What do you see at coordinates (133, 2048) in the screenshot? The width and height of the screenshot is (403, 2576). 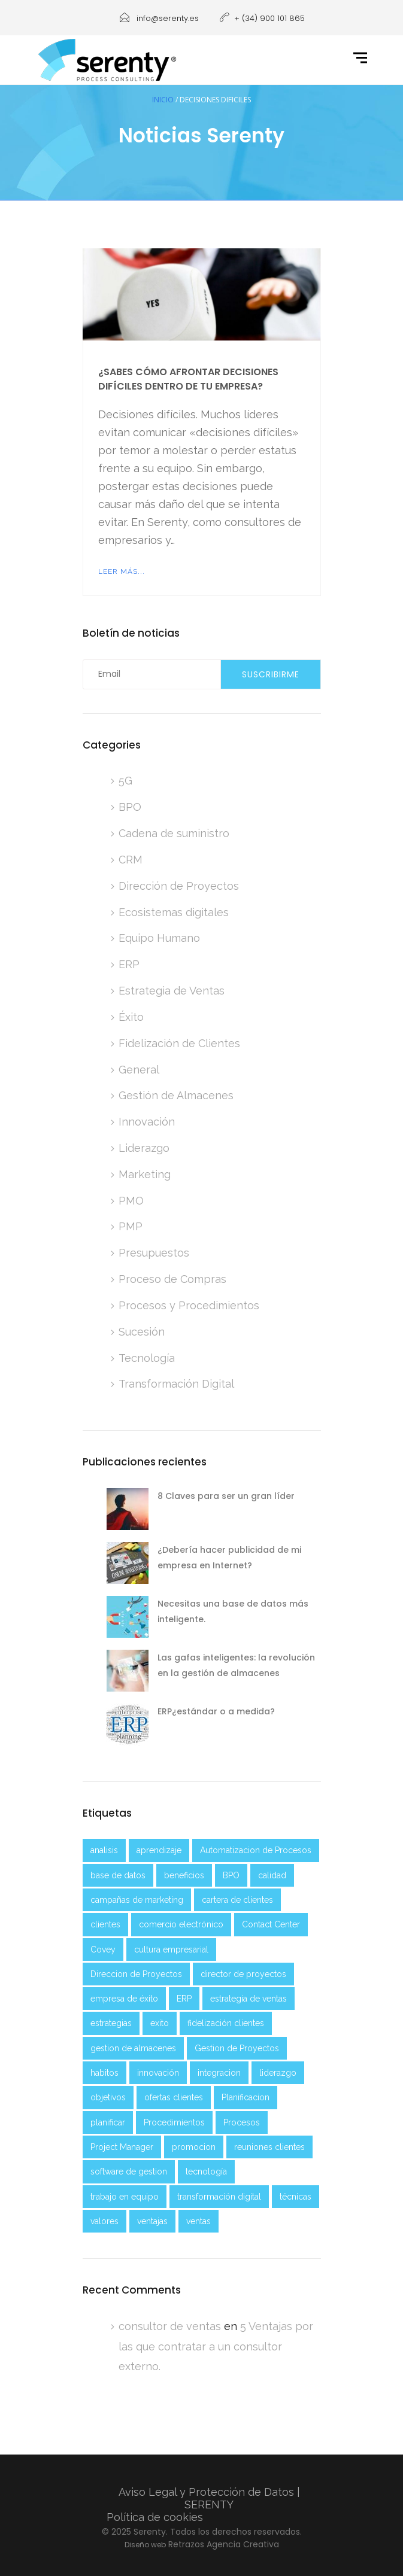 I see `gestion de almacenes [gestion de almacenes (2 elementos)]` at bounding box center [133, 2048].